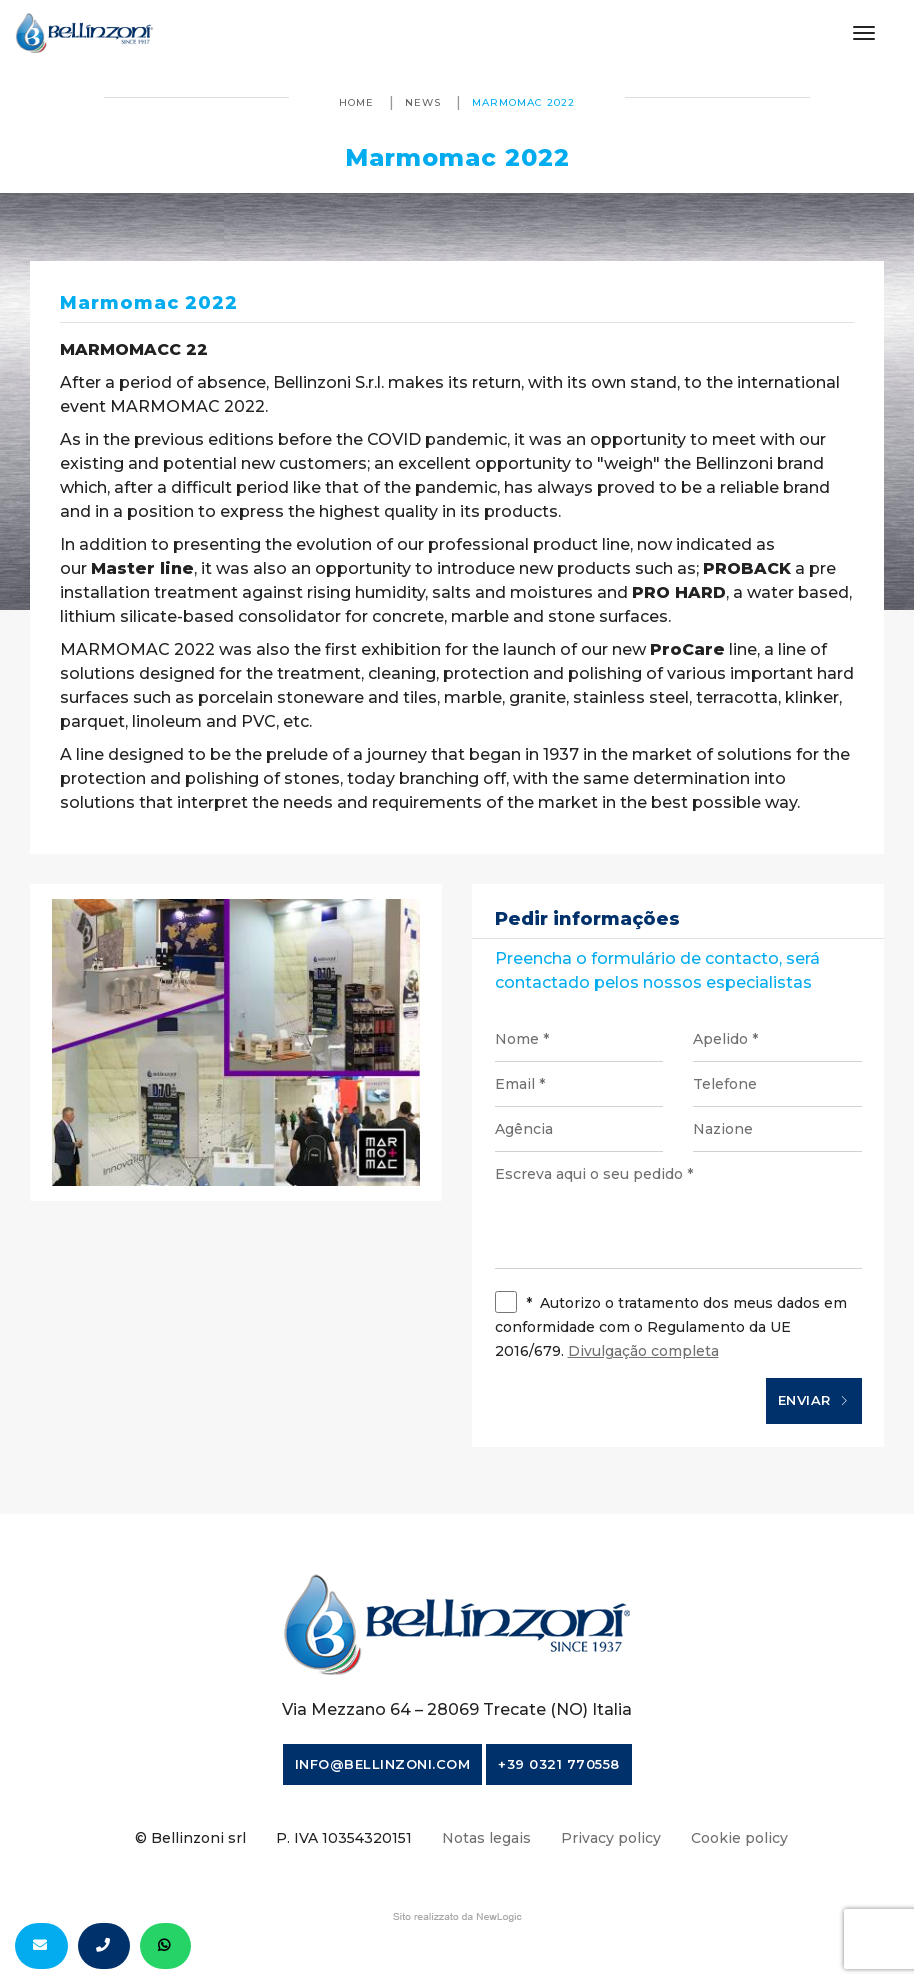 The height and width of the screenshot is (1983, 914). I want to click on Privacy policy, so click(611, 1838).